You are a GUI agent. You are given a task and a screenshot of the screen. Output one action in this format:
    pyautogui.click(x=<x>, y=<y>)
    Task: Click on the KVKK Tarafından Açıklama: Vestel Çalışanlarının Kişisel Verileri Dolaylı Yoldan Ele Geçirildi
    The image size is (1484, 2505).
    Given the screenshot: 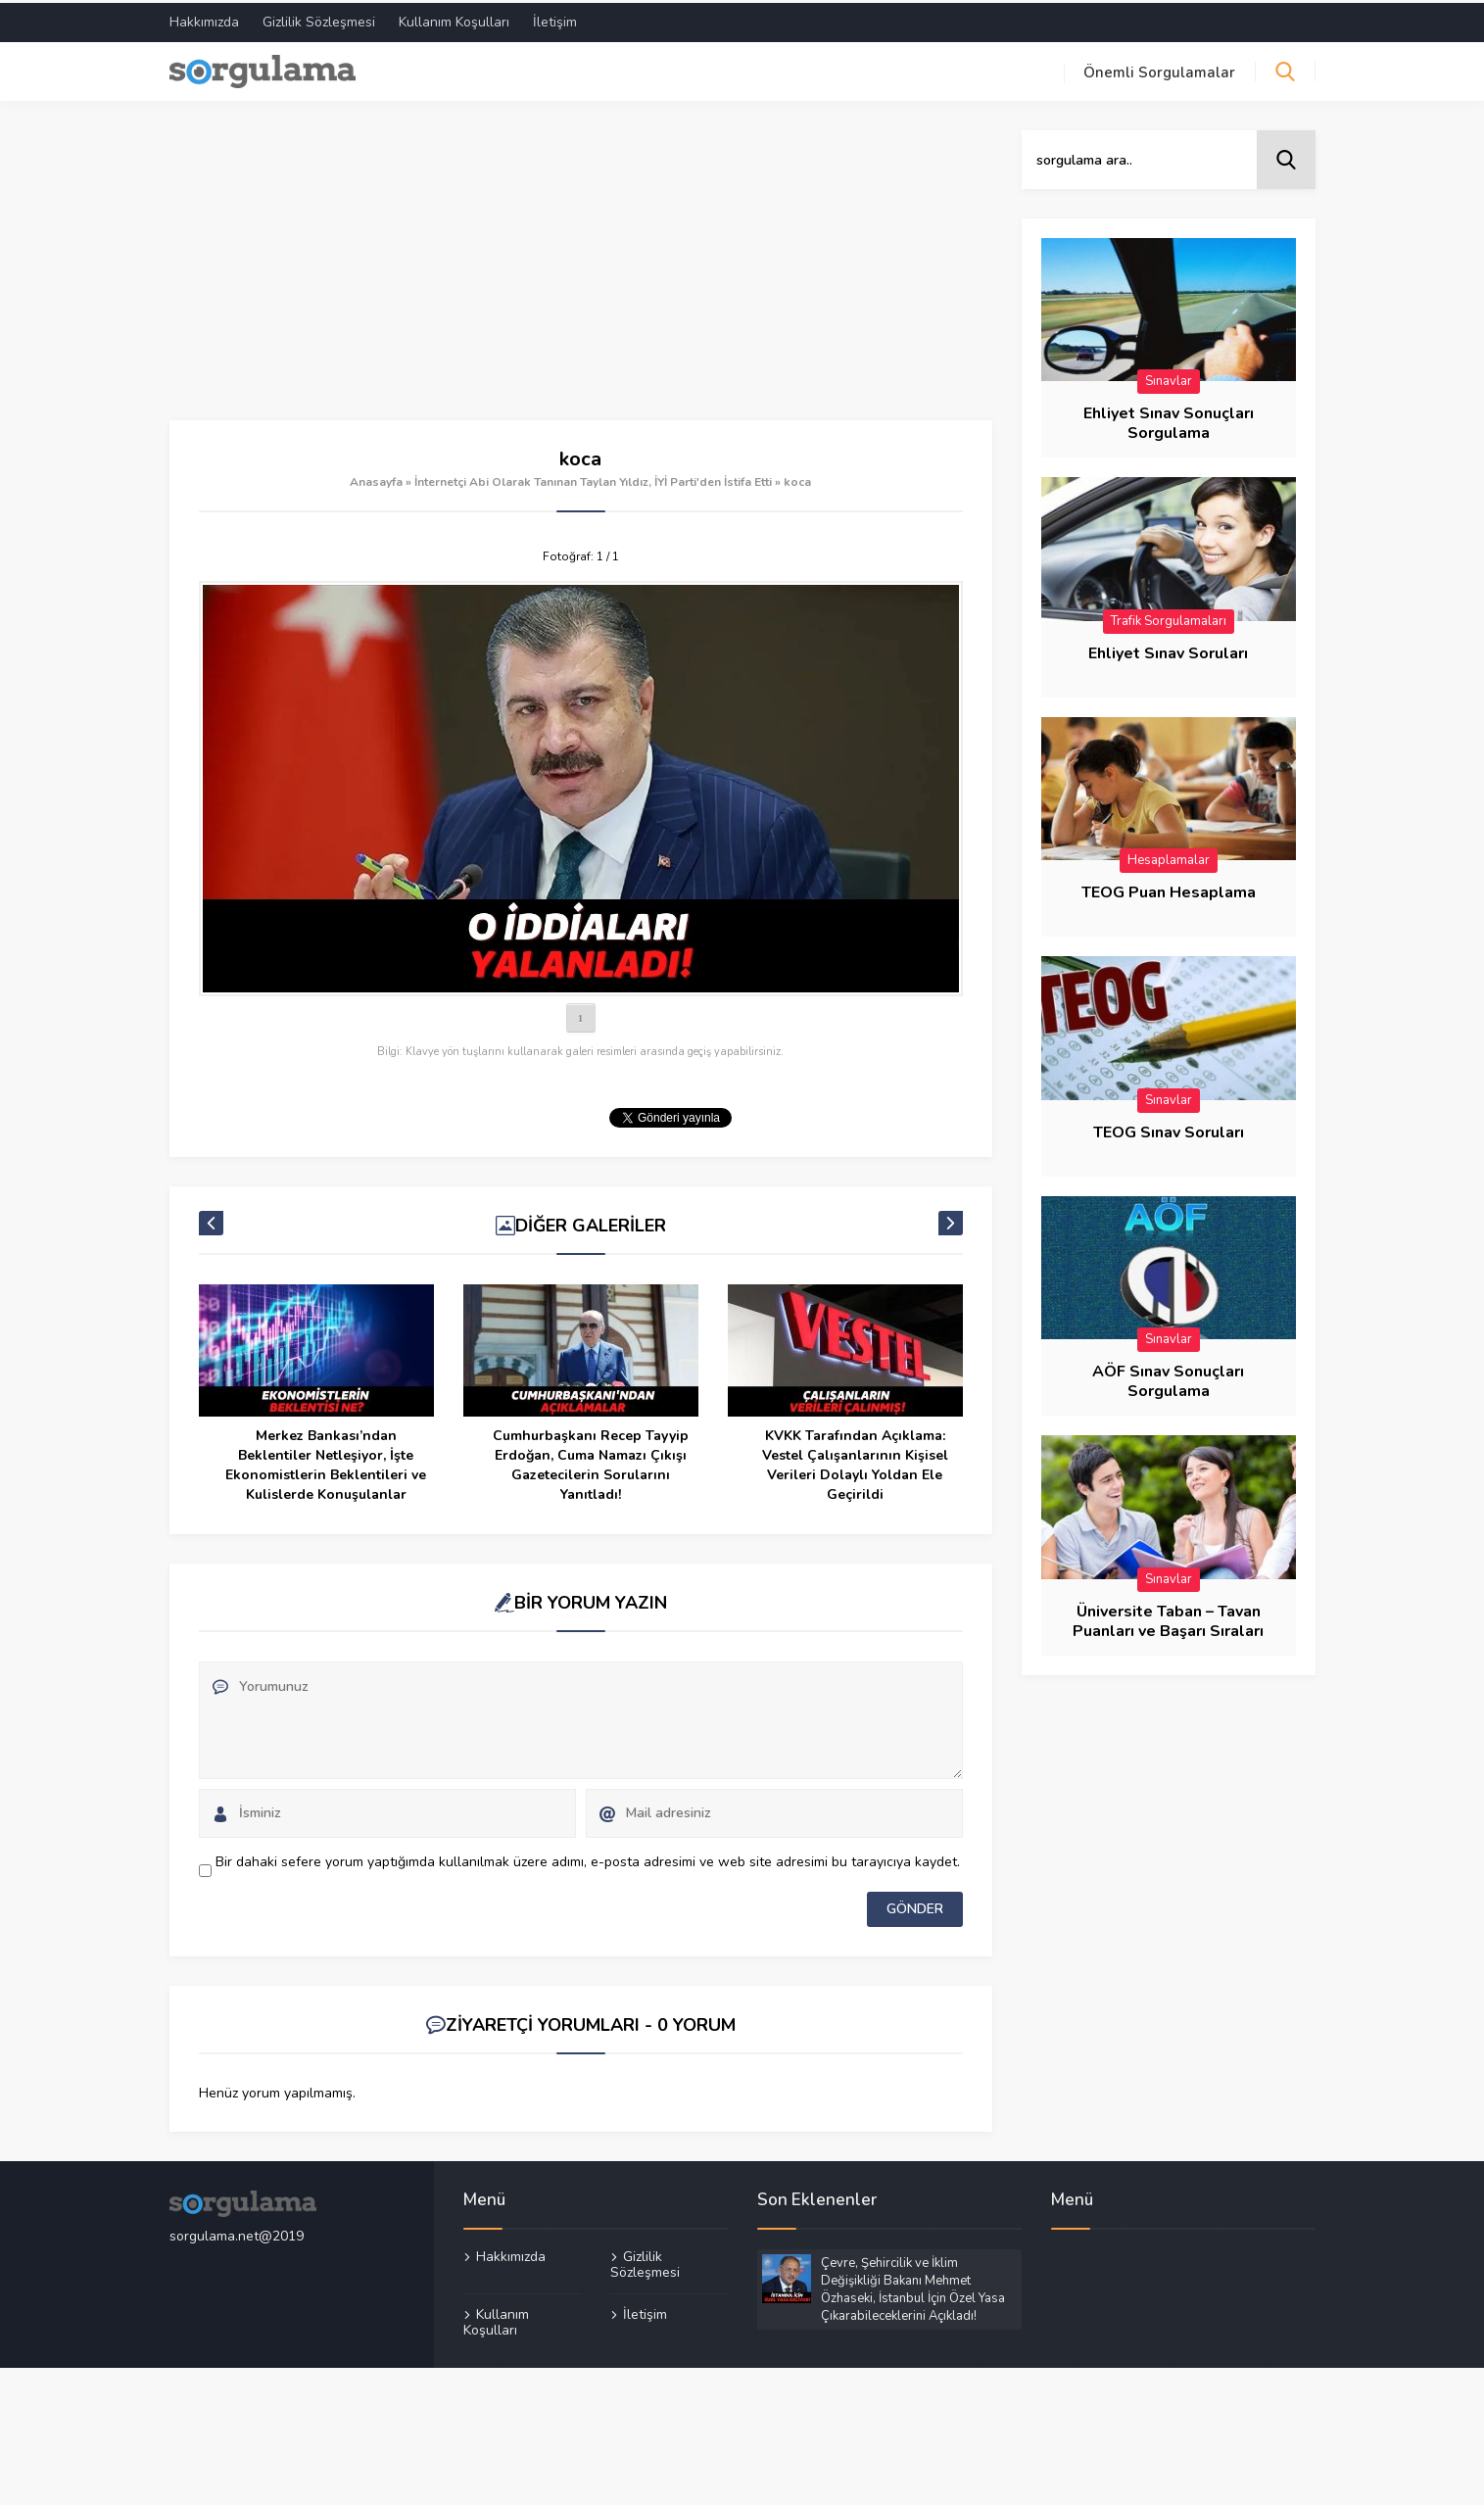 What is the action you would take?
    pyautogui.click(x=855, y=1462)
    